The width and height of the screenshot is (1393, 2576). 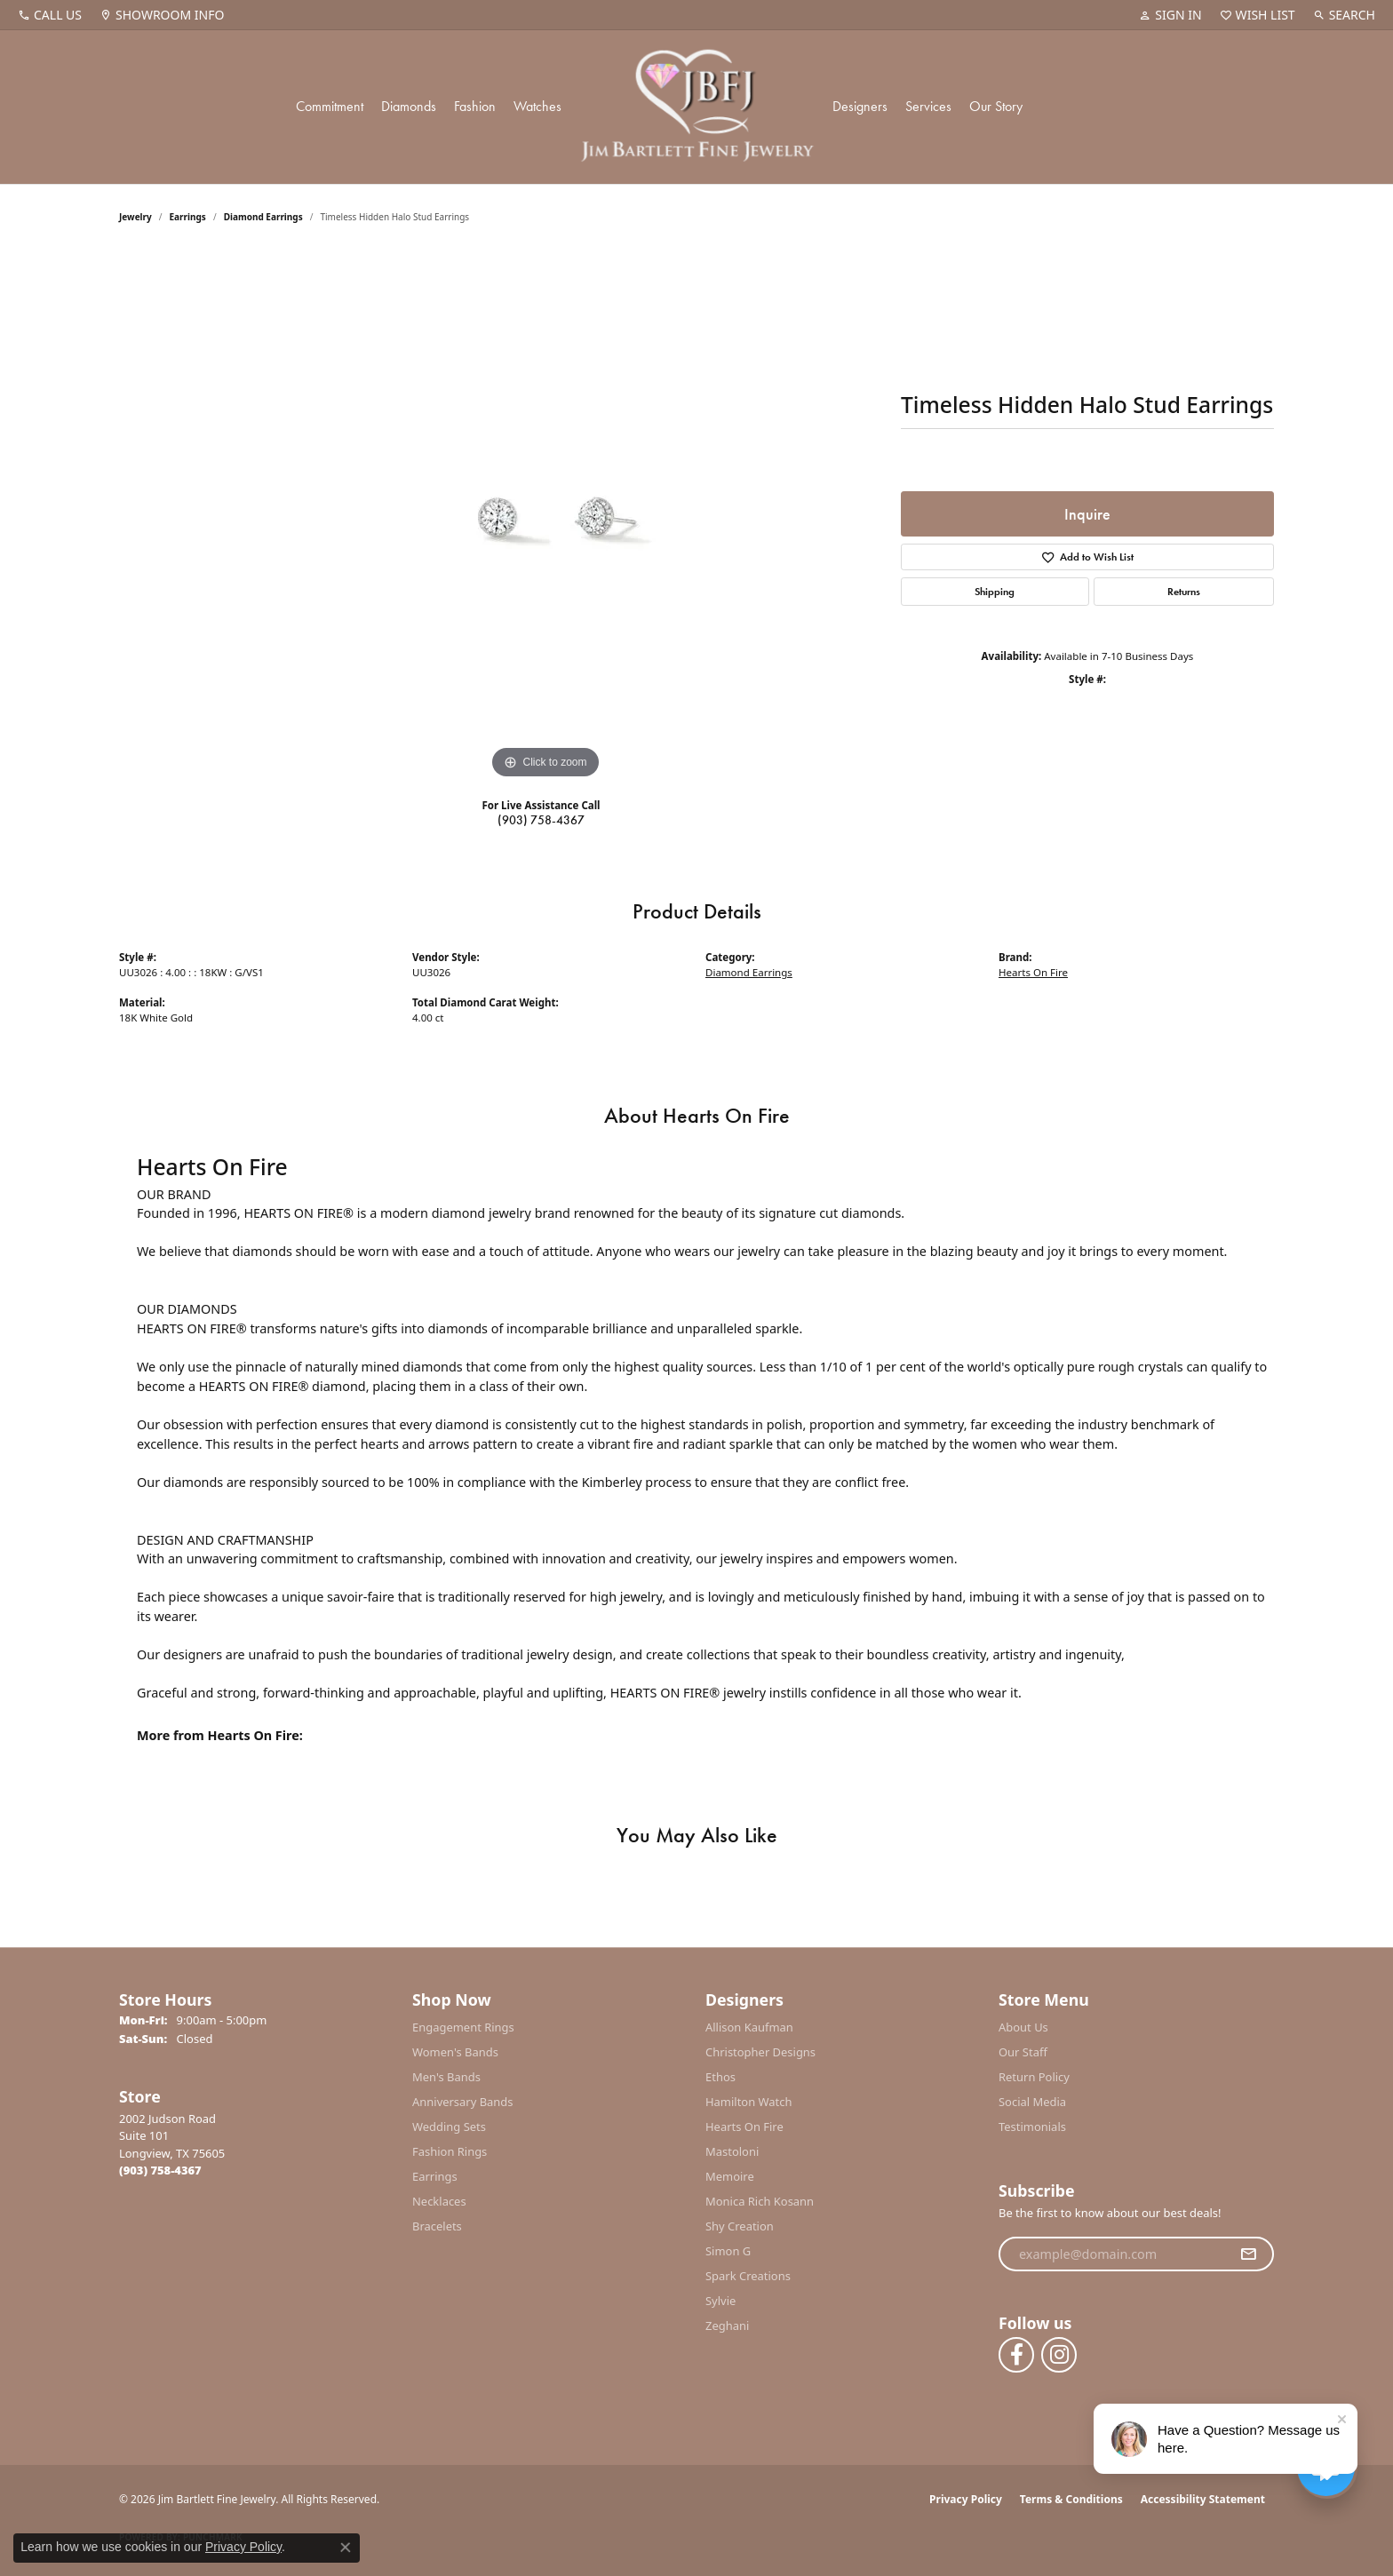 I want to click on Men's Bands, so click(x=446, y=2077).